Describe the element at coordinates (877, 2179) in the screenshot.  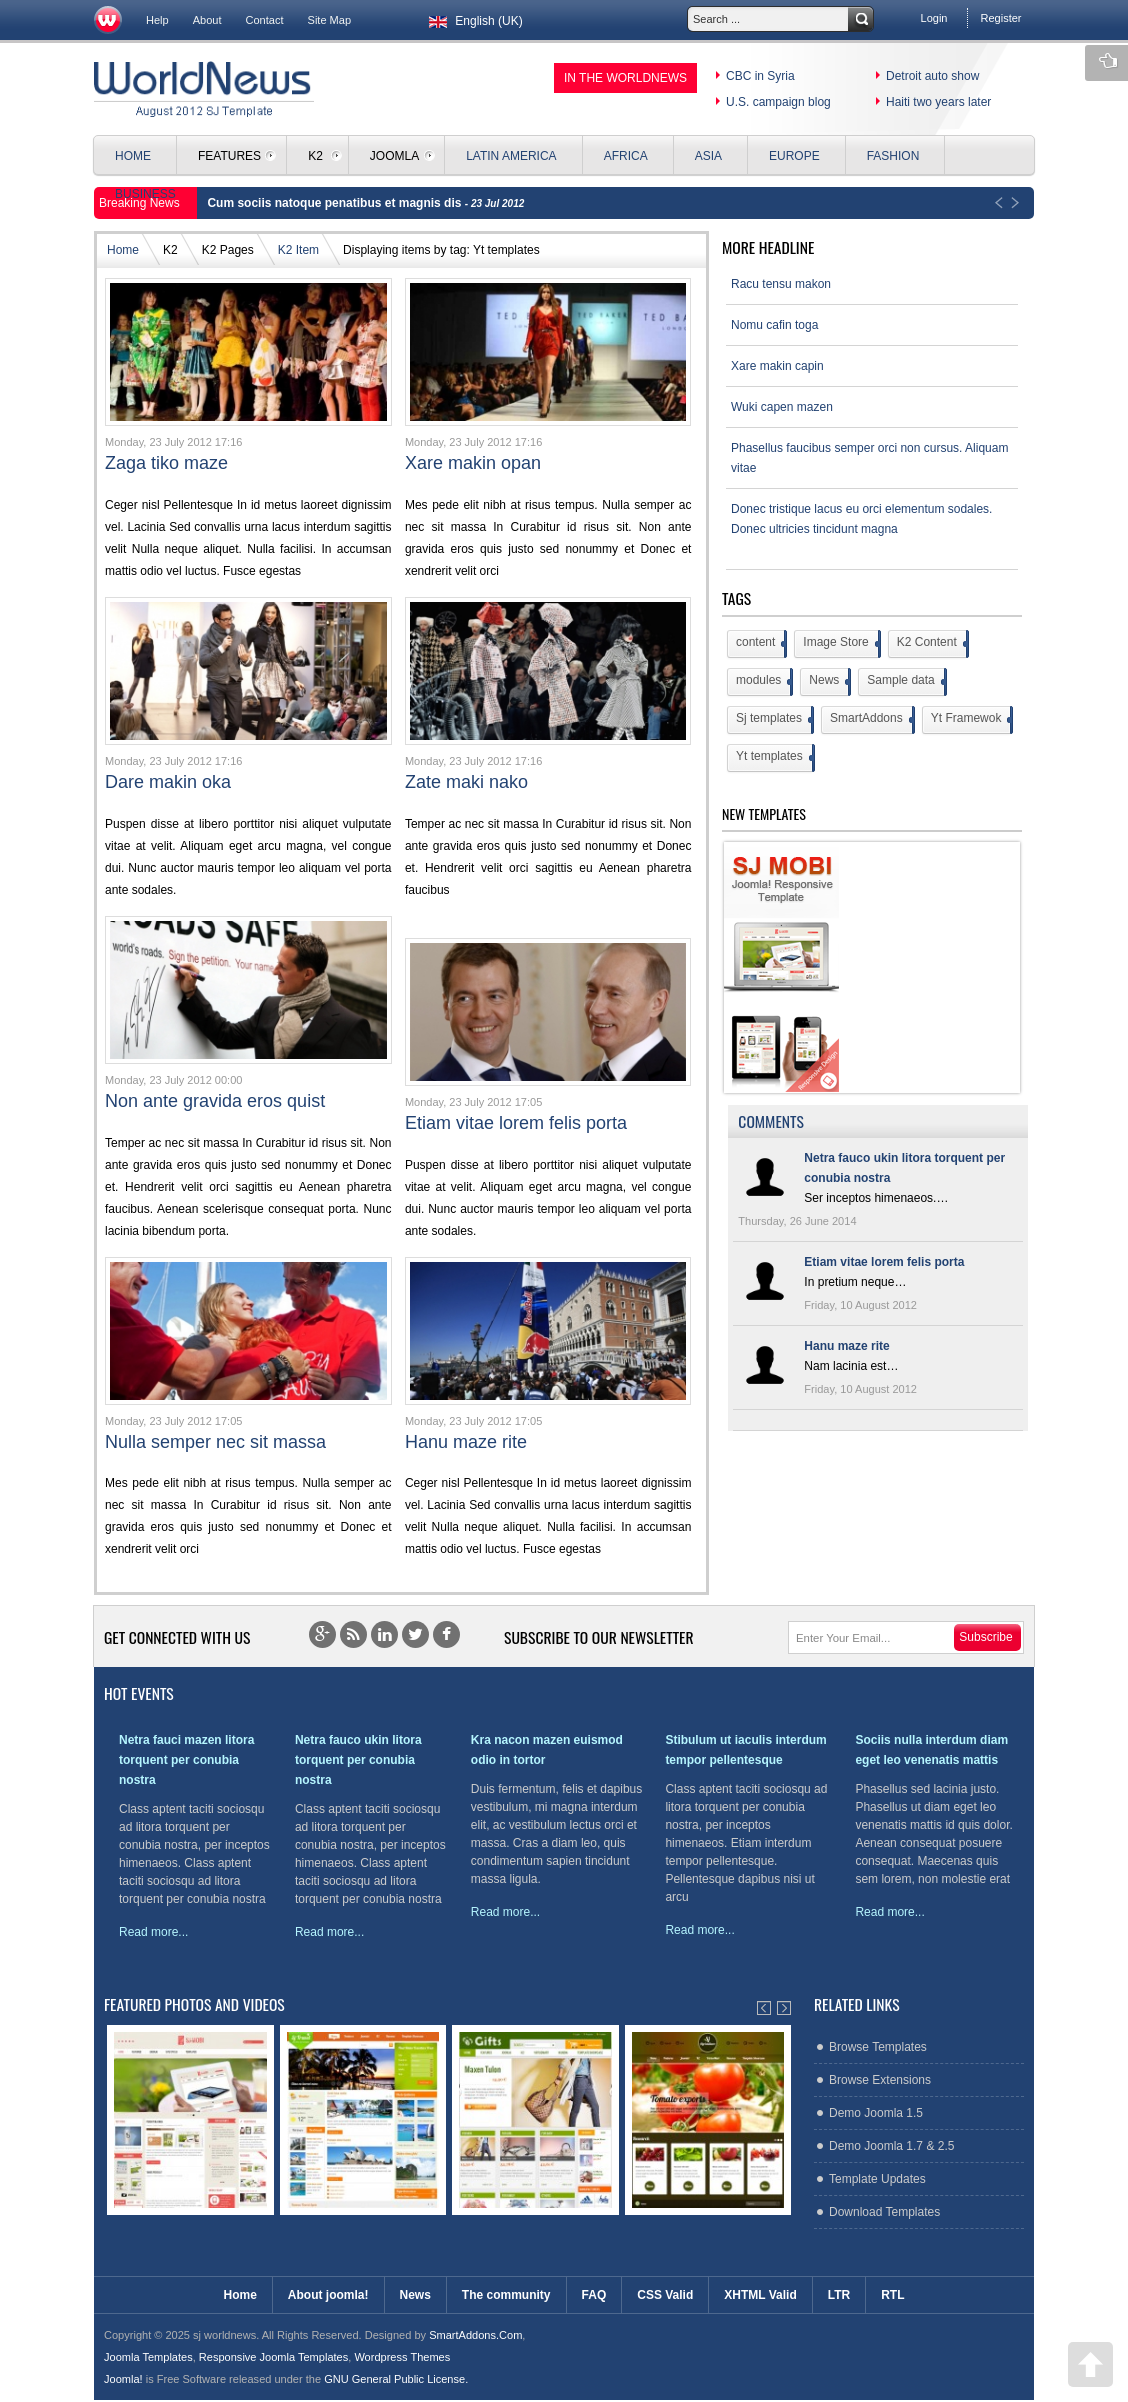
I see `Template Updates` at that location.